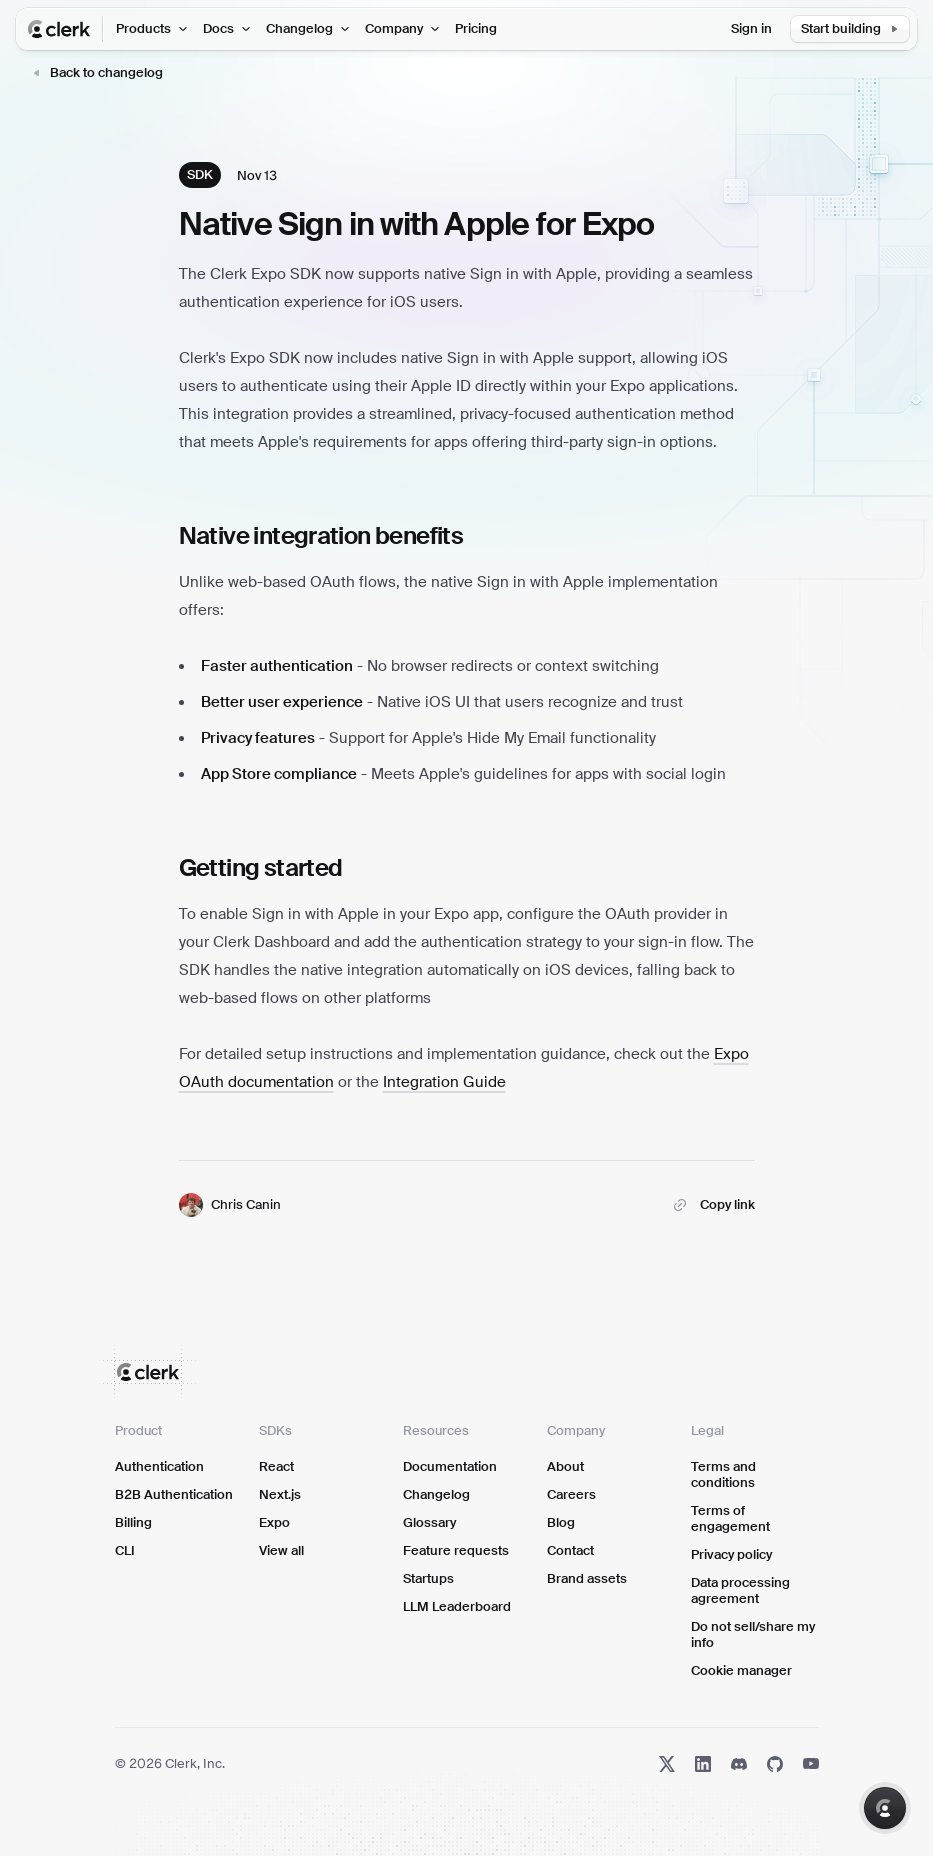  I want to click on [Clerk Home Page], so click(66, 29).